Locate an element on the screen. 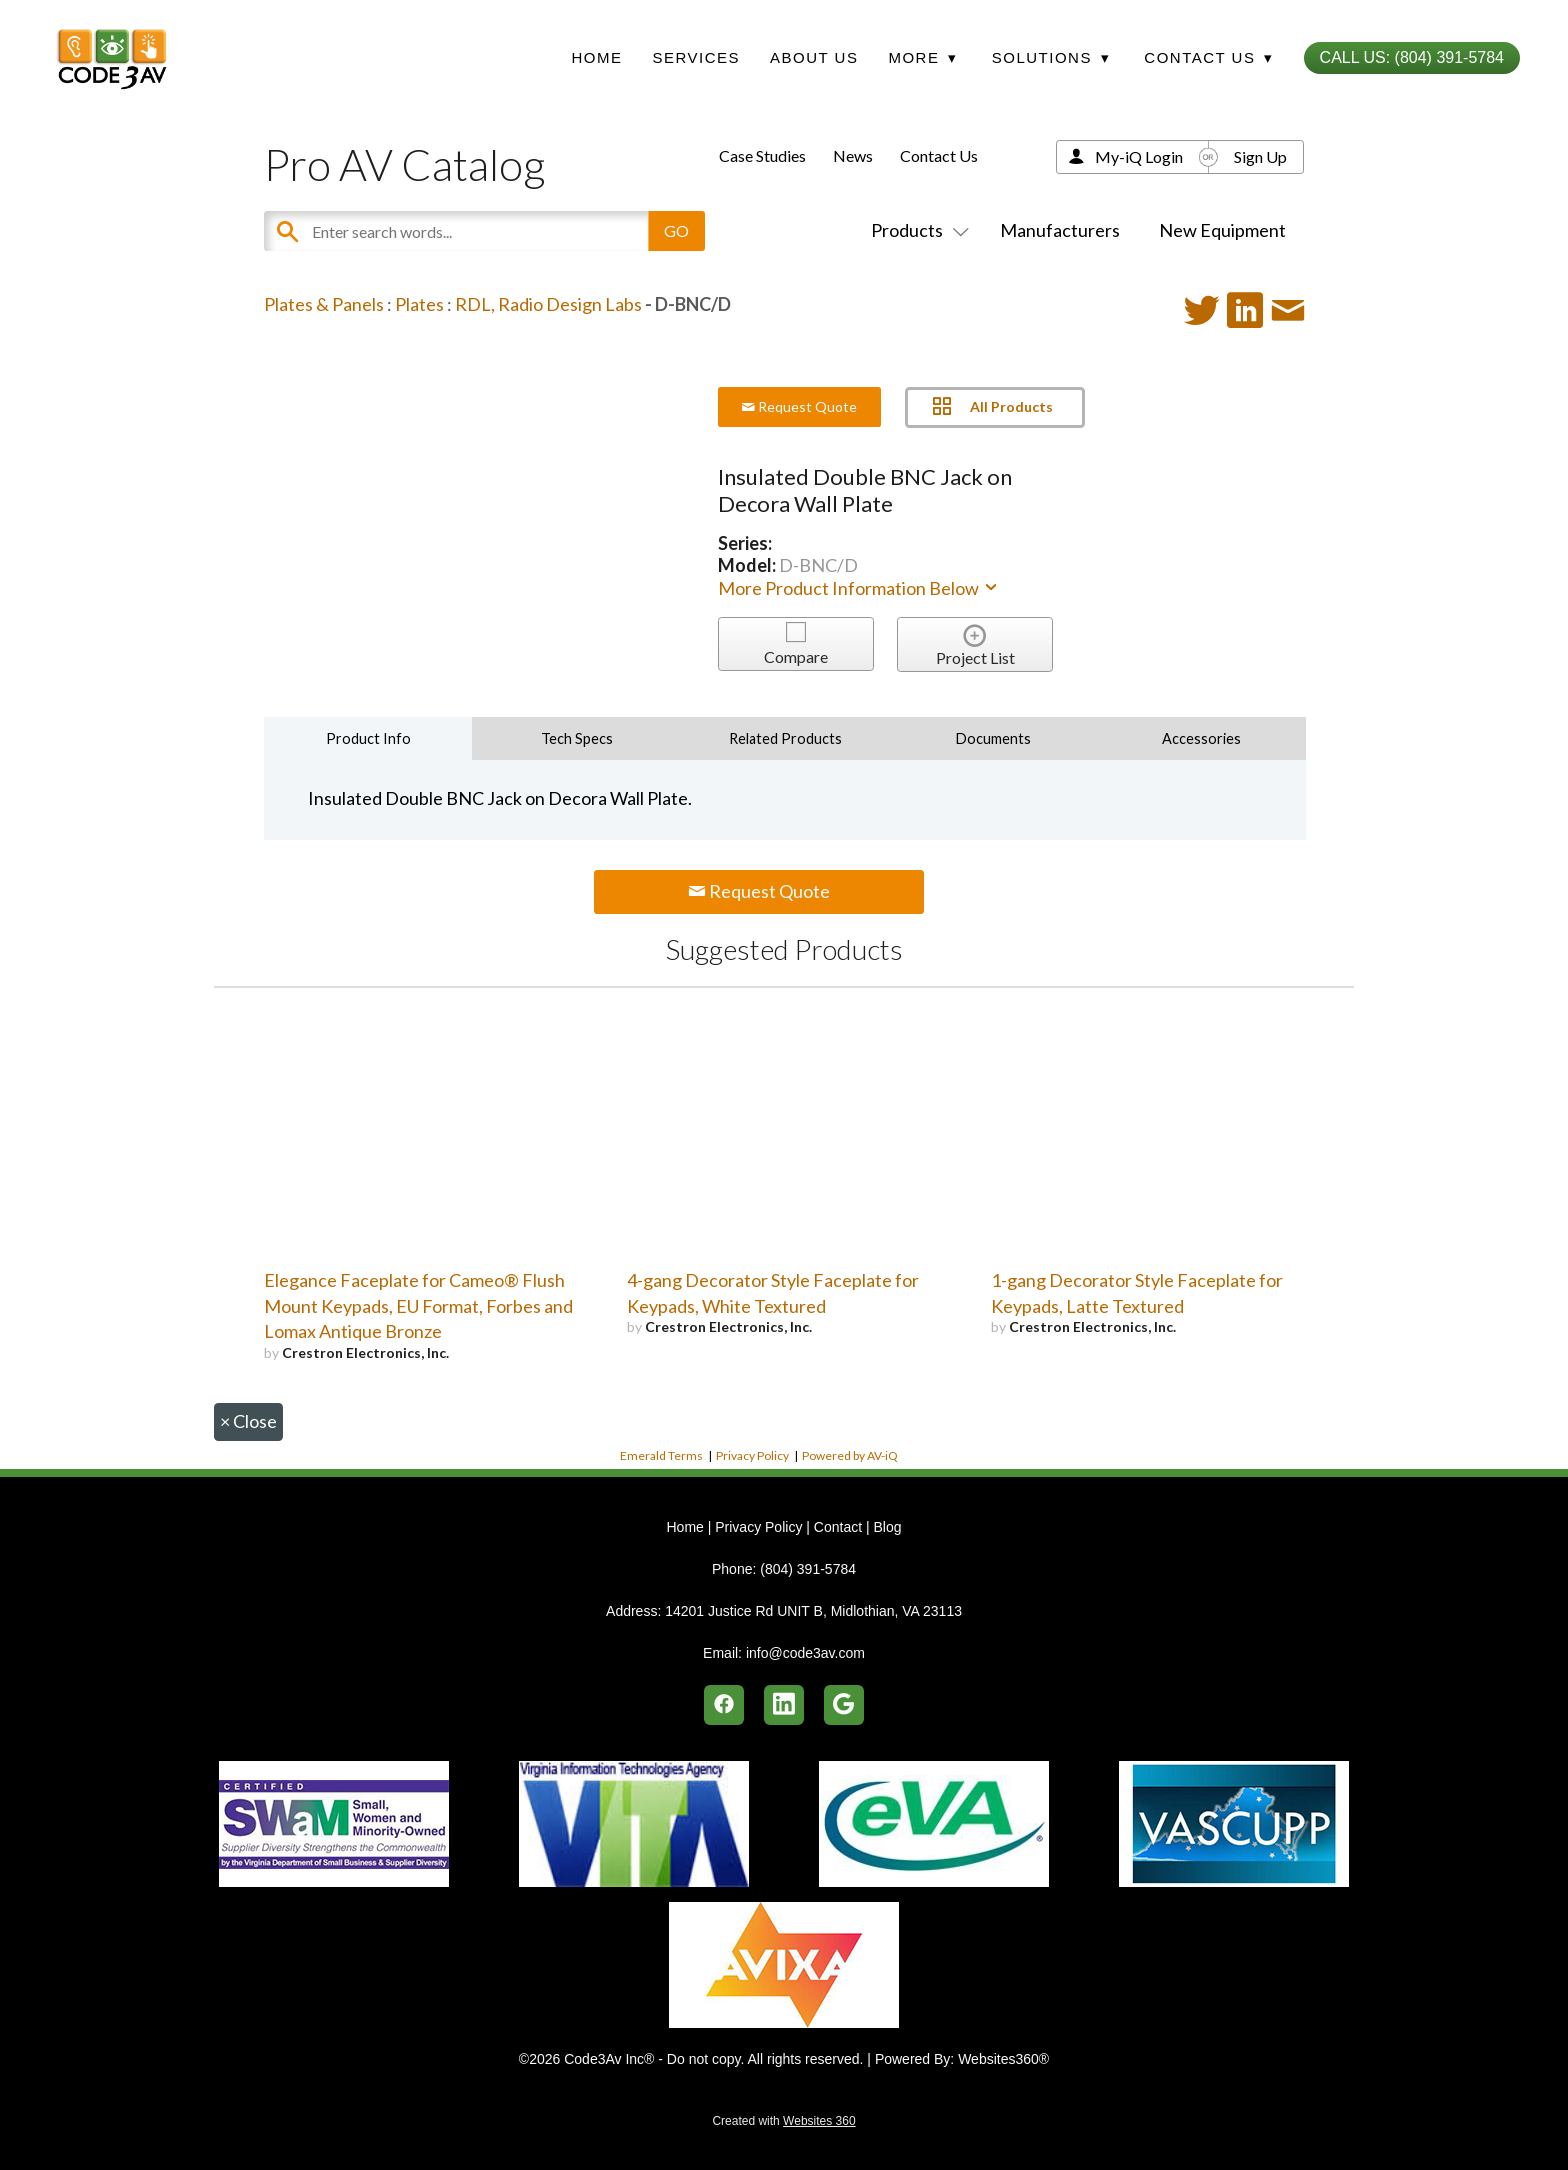 This screenshot has height=2170, width=1568. More Product Information Below is located at coordinates (859, 588).